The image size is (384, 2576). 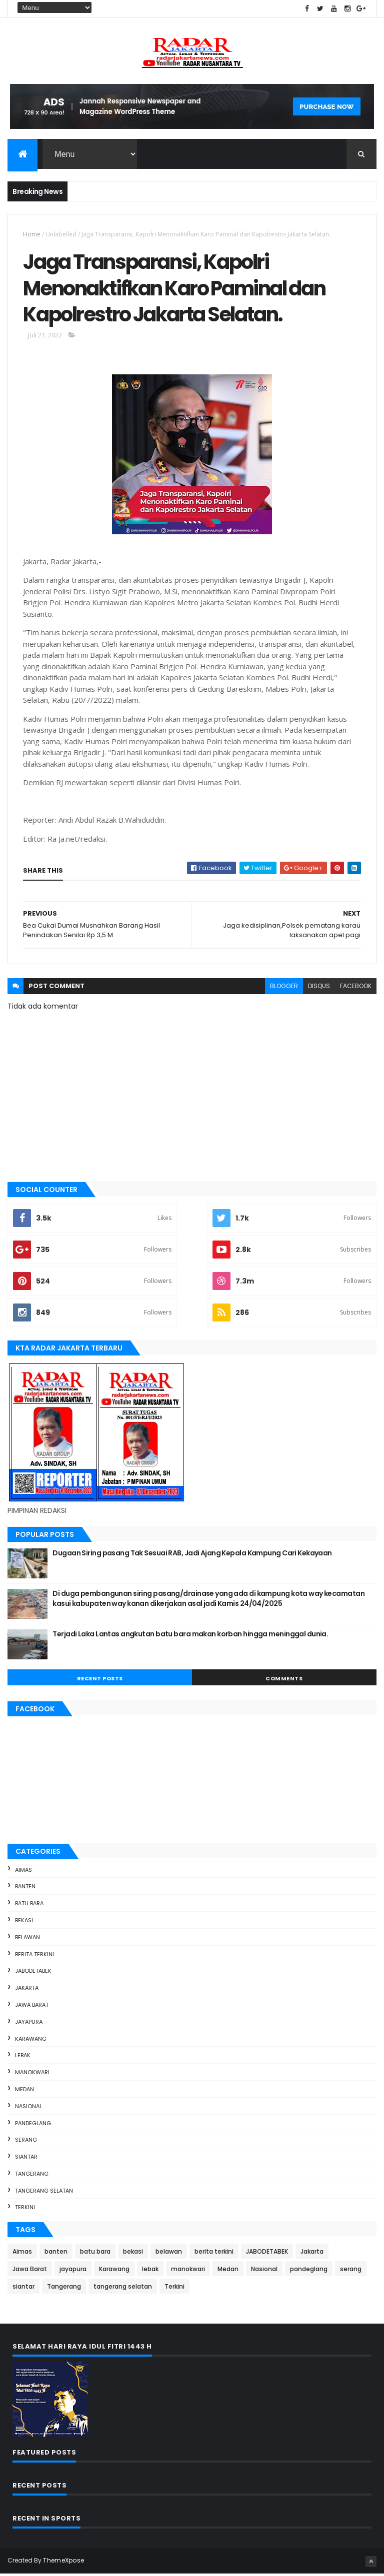 I want to click on serang, so click(x=26, y=2142).